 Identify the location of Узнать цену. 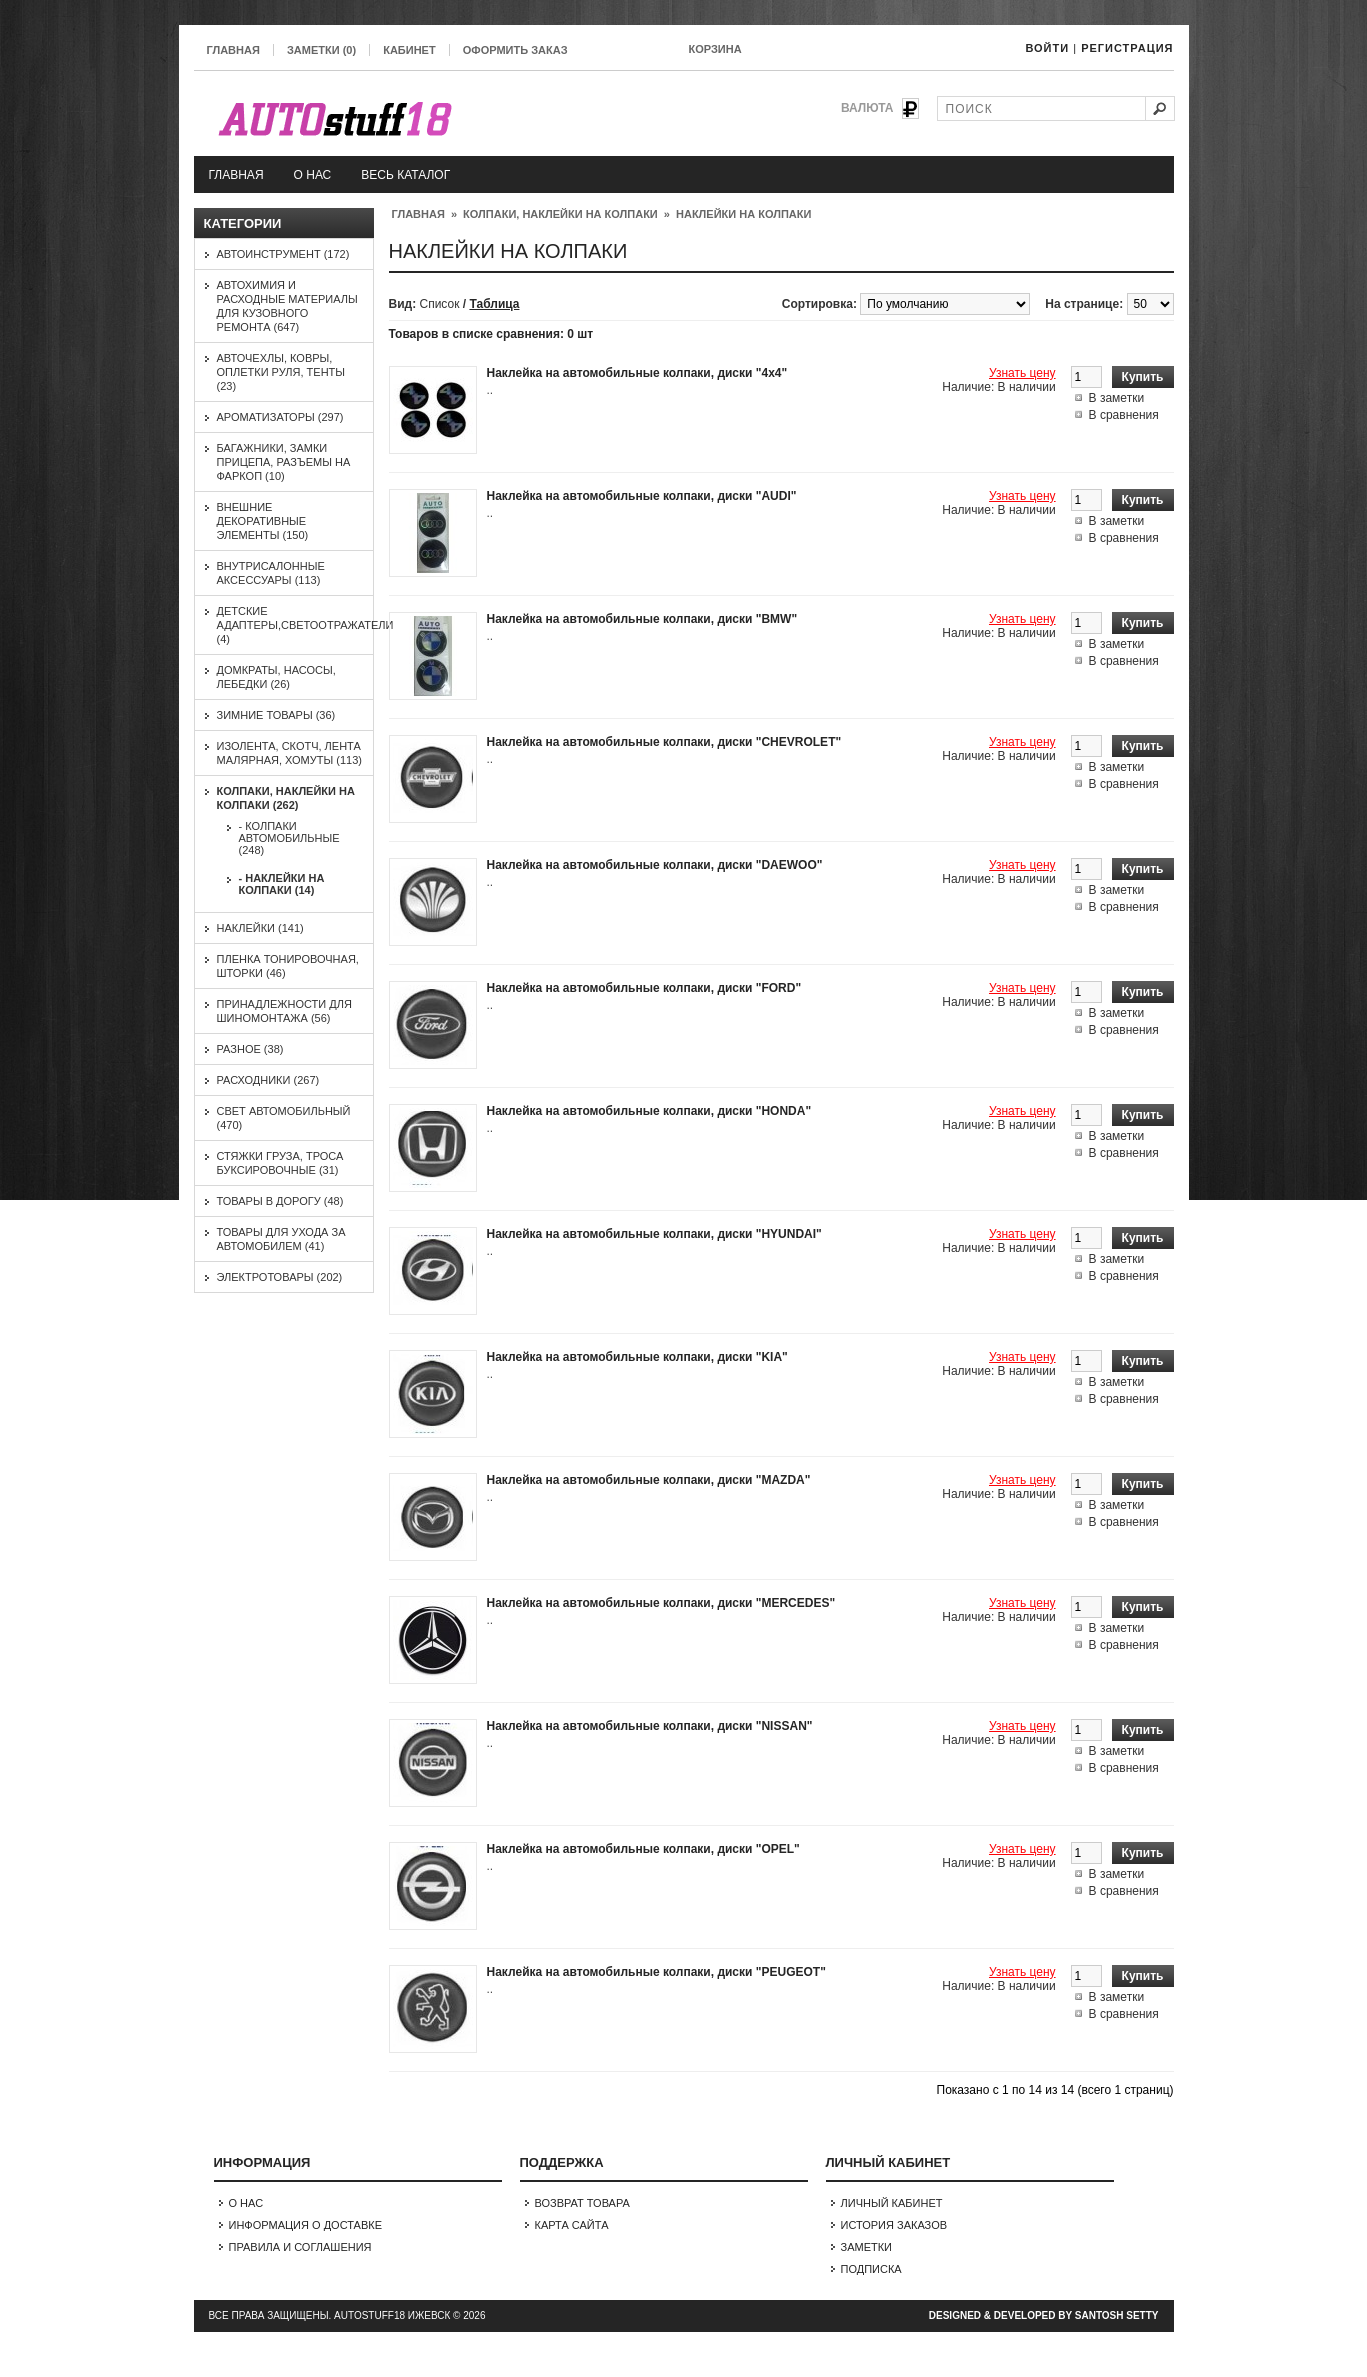
(1022, 373).